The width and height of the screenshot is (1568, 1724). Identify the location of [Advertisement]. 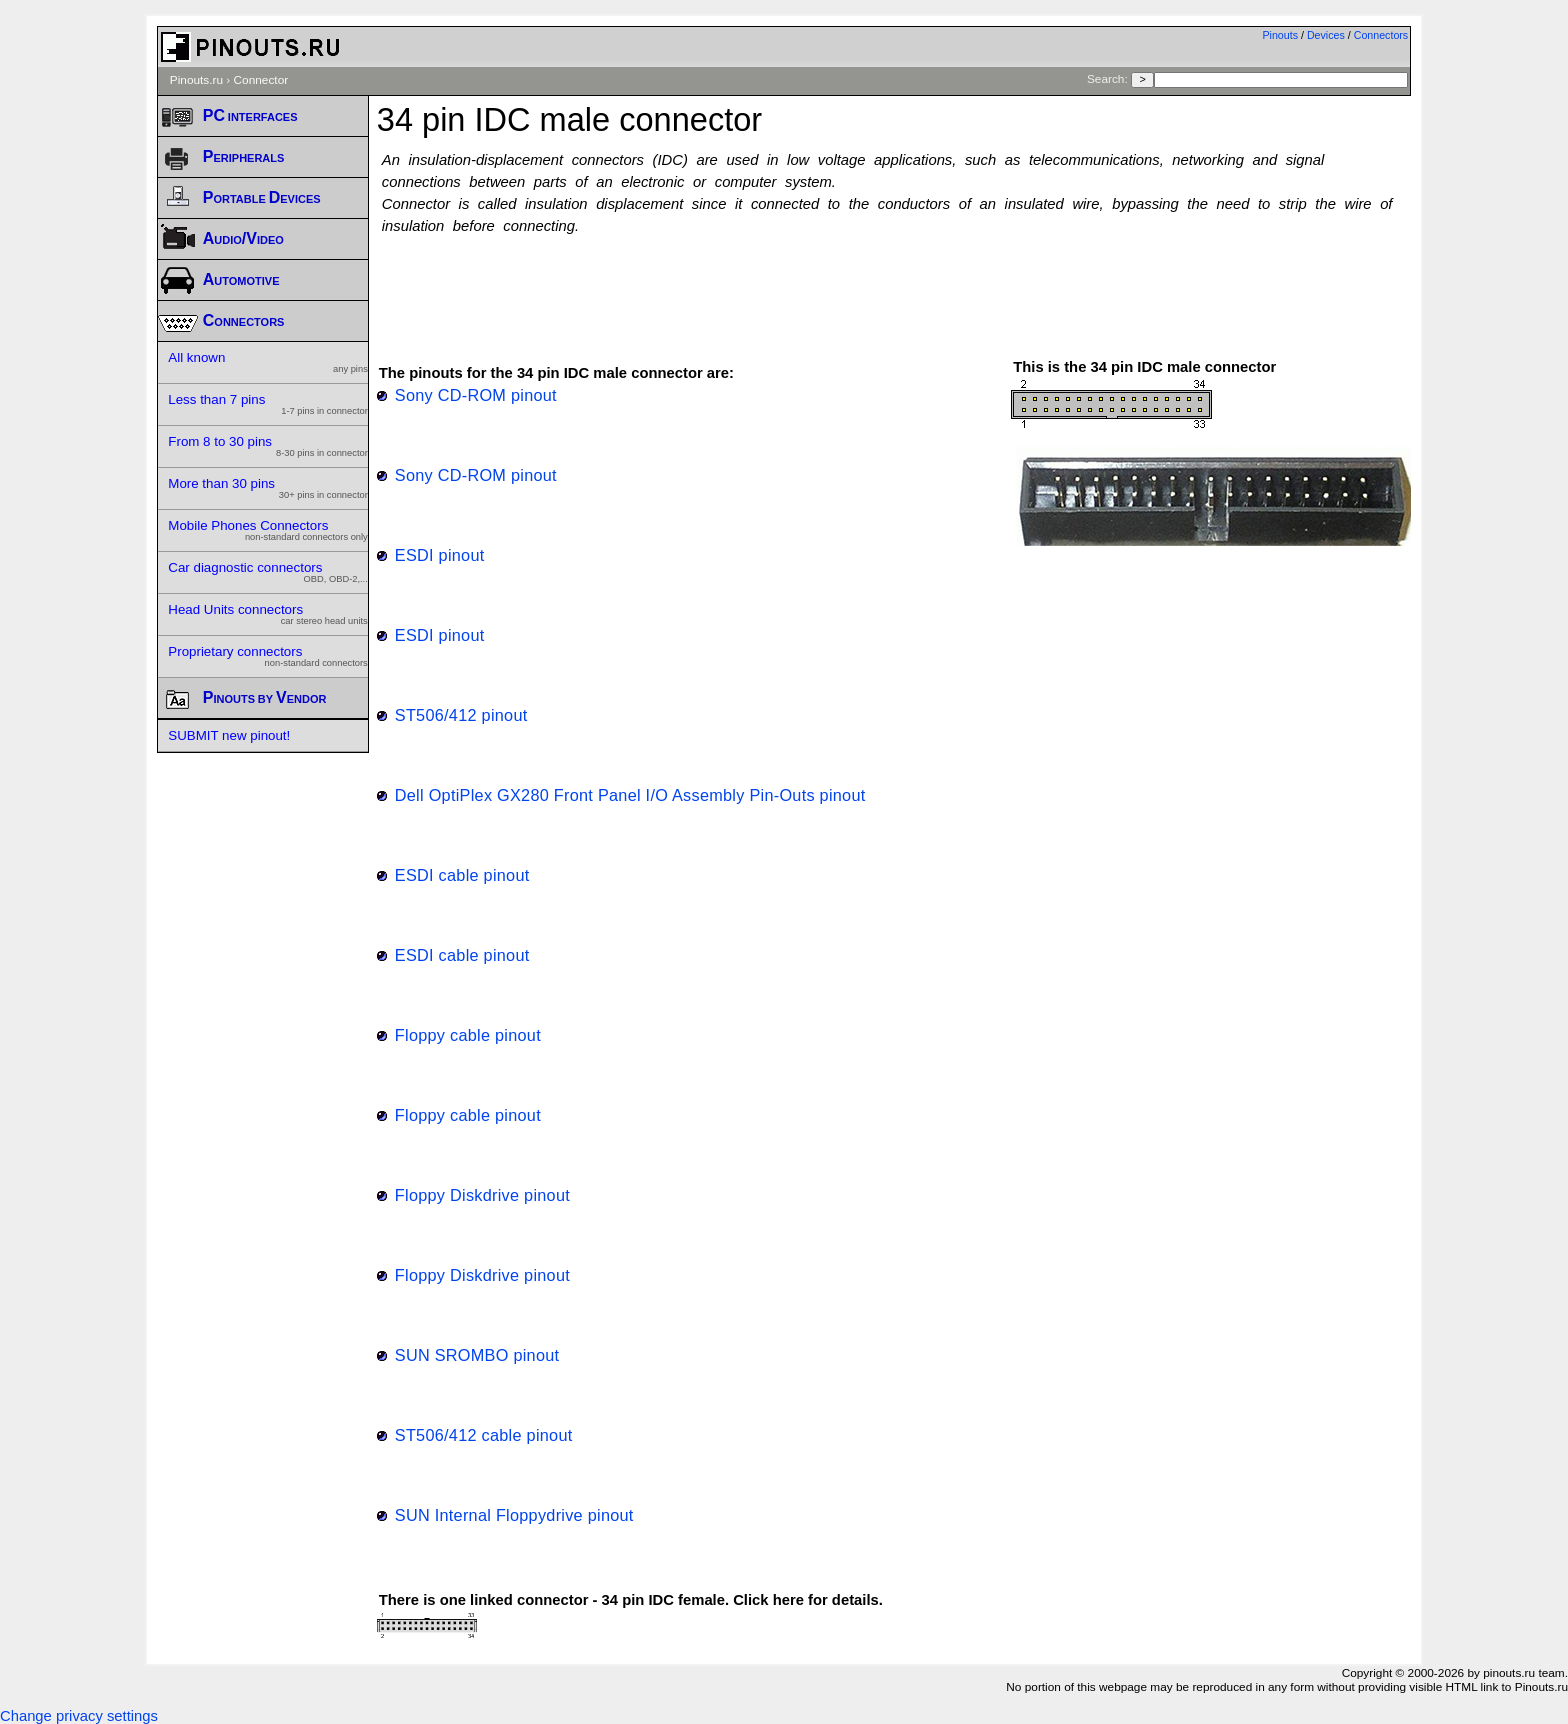
(894, 287).